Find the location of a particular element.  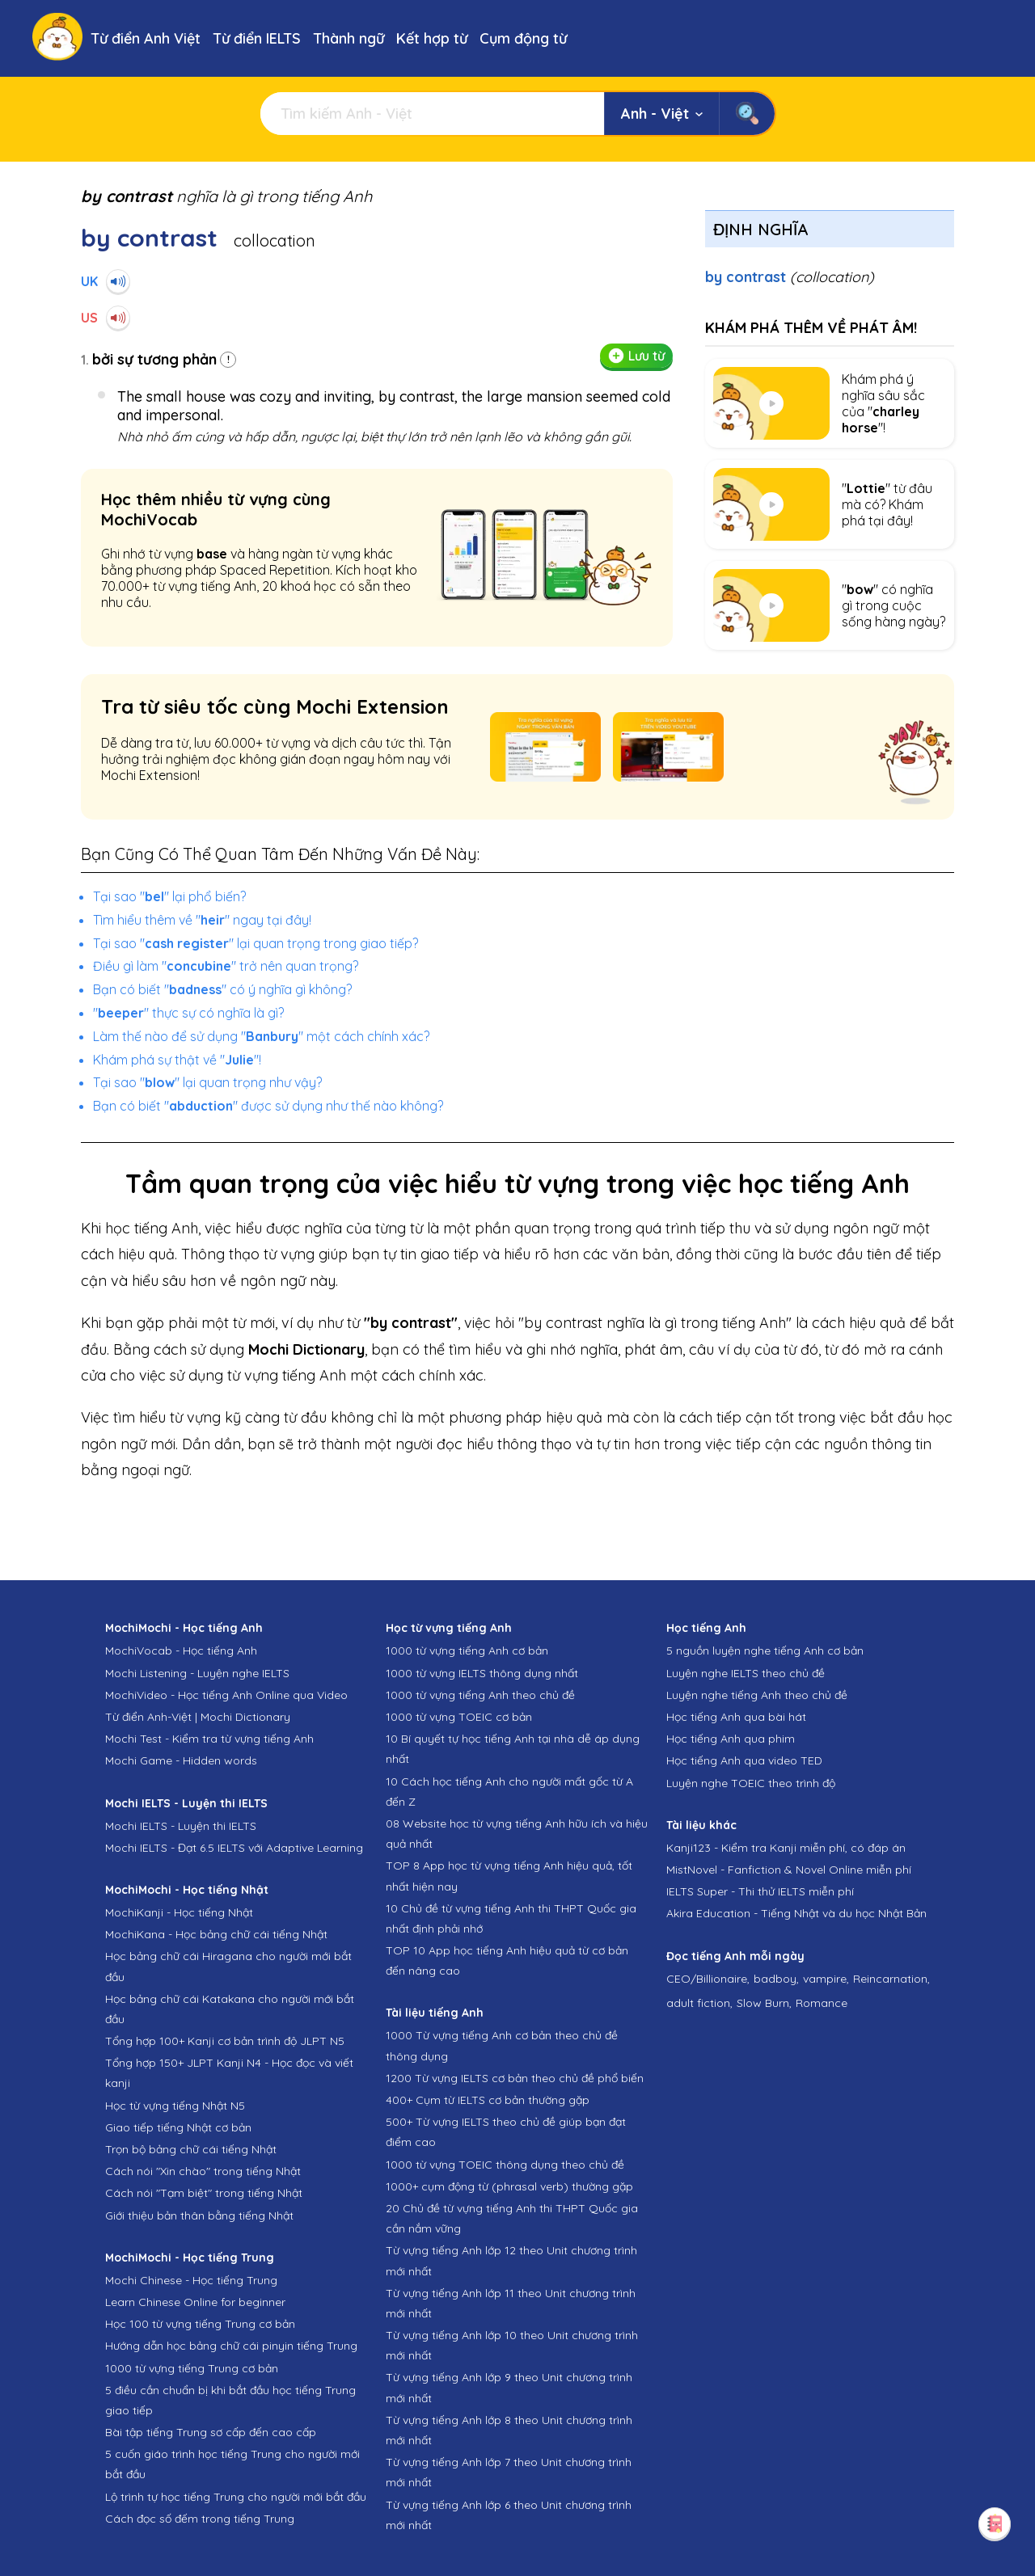

Mochi IELTS - Luyện thi IELTS is located at coordinates (180, 1826).